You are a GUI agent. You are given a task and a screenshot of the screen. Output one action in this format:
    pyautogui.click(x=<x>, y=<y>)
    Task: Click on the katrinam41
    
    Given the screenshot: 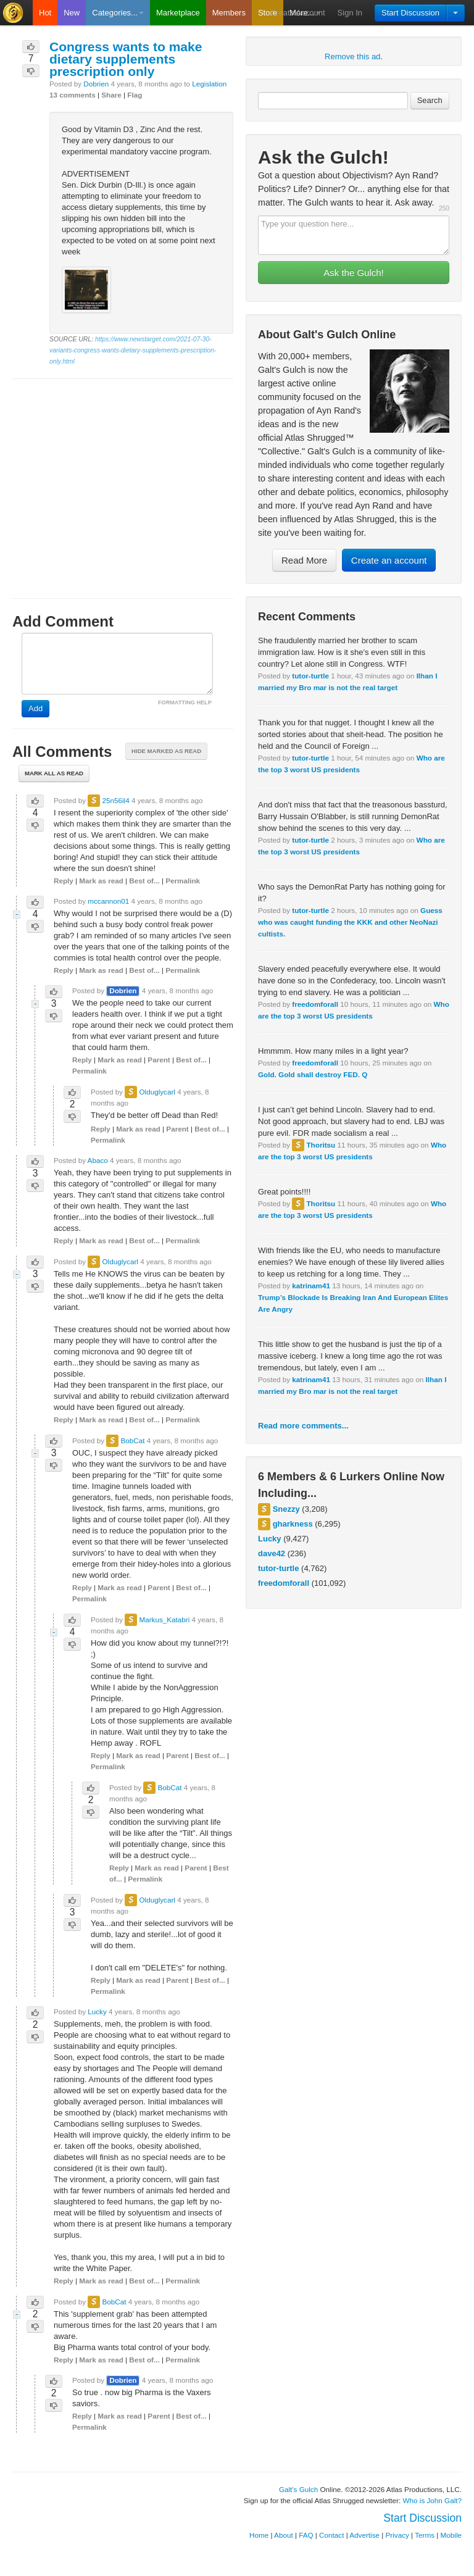 What is the action you would take?
    pyautogui.click(x=311, y=1286)
    